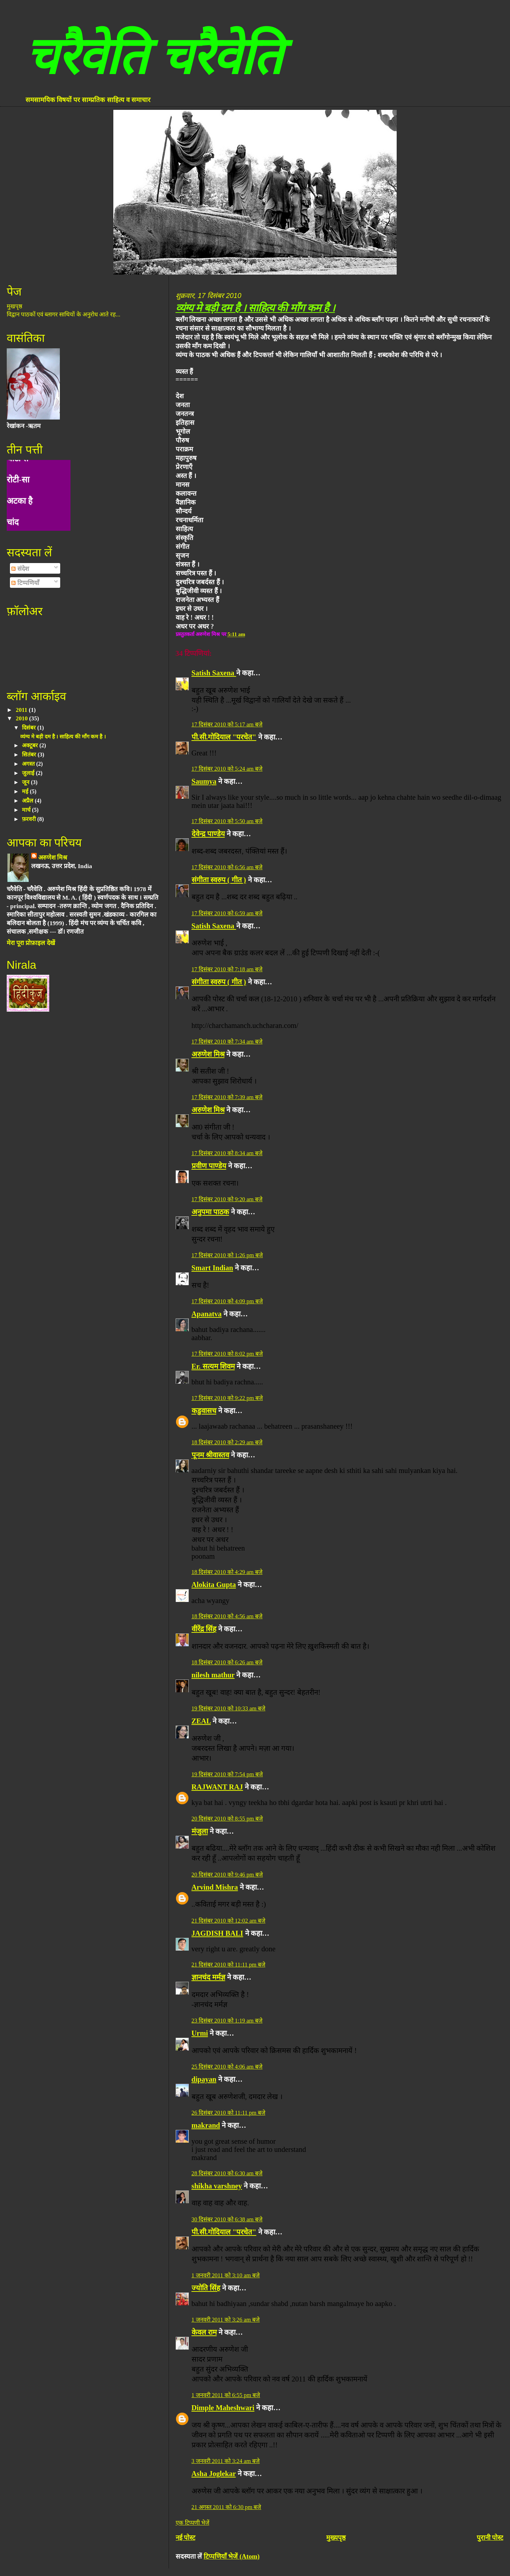 This screenshot has height=2576, width=510. What do you see at coordinates (227, 867) in the screenshot?
I see `17 दिसंबर 2010 को 6:56 am बजे` at bounding box center [227, 867].